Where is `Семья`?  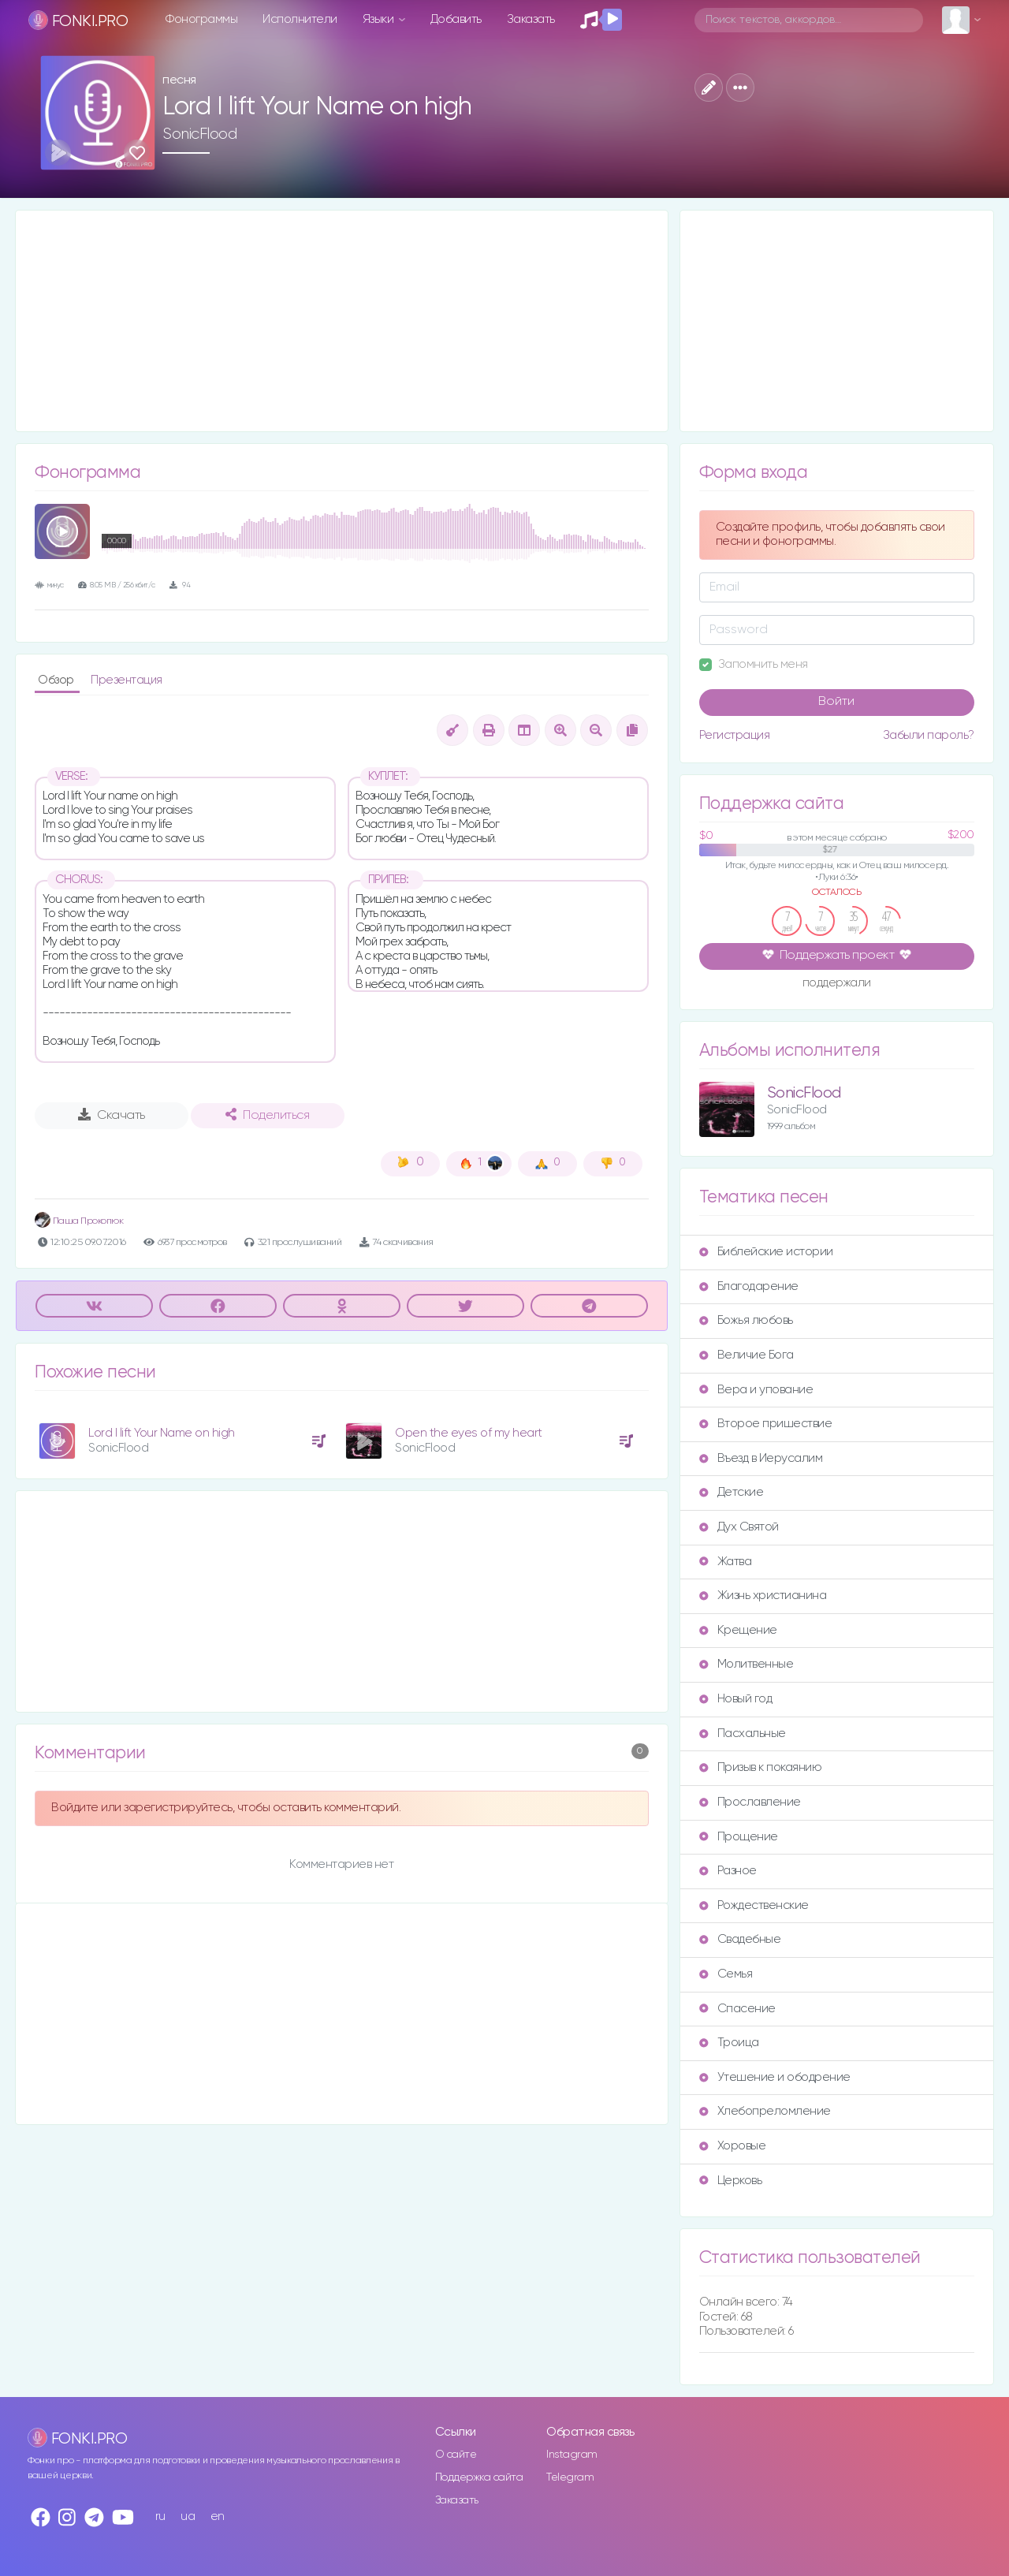 Семья is located at coordinates (726, 1974).